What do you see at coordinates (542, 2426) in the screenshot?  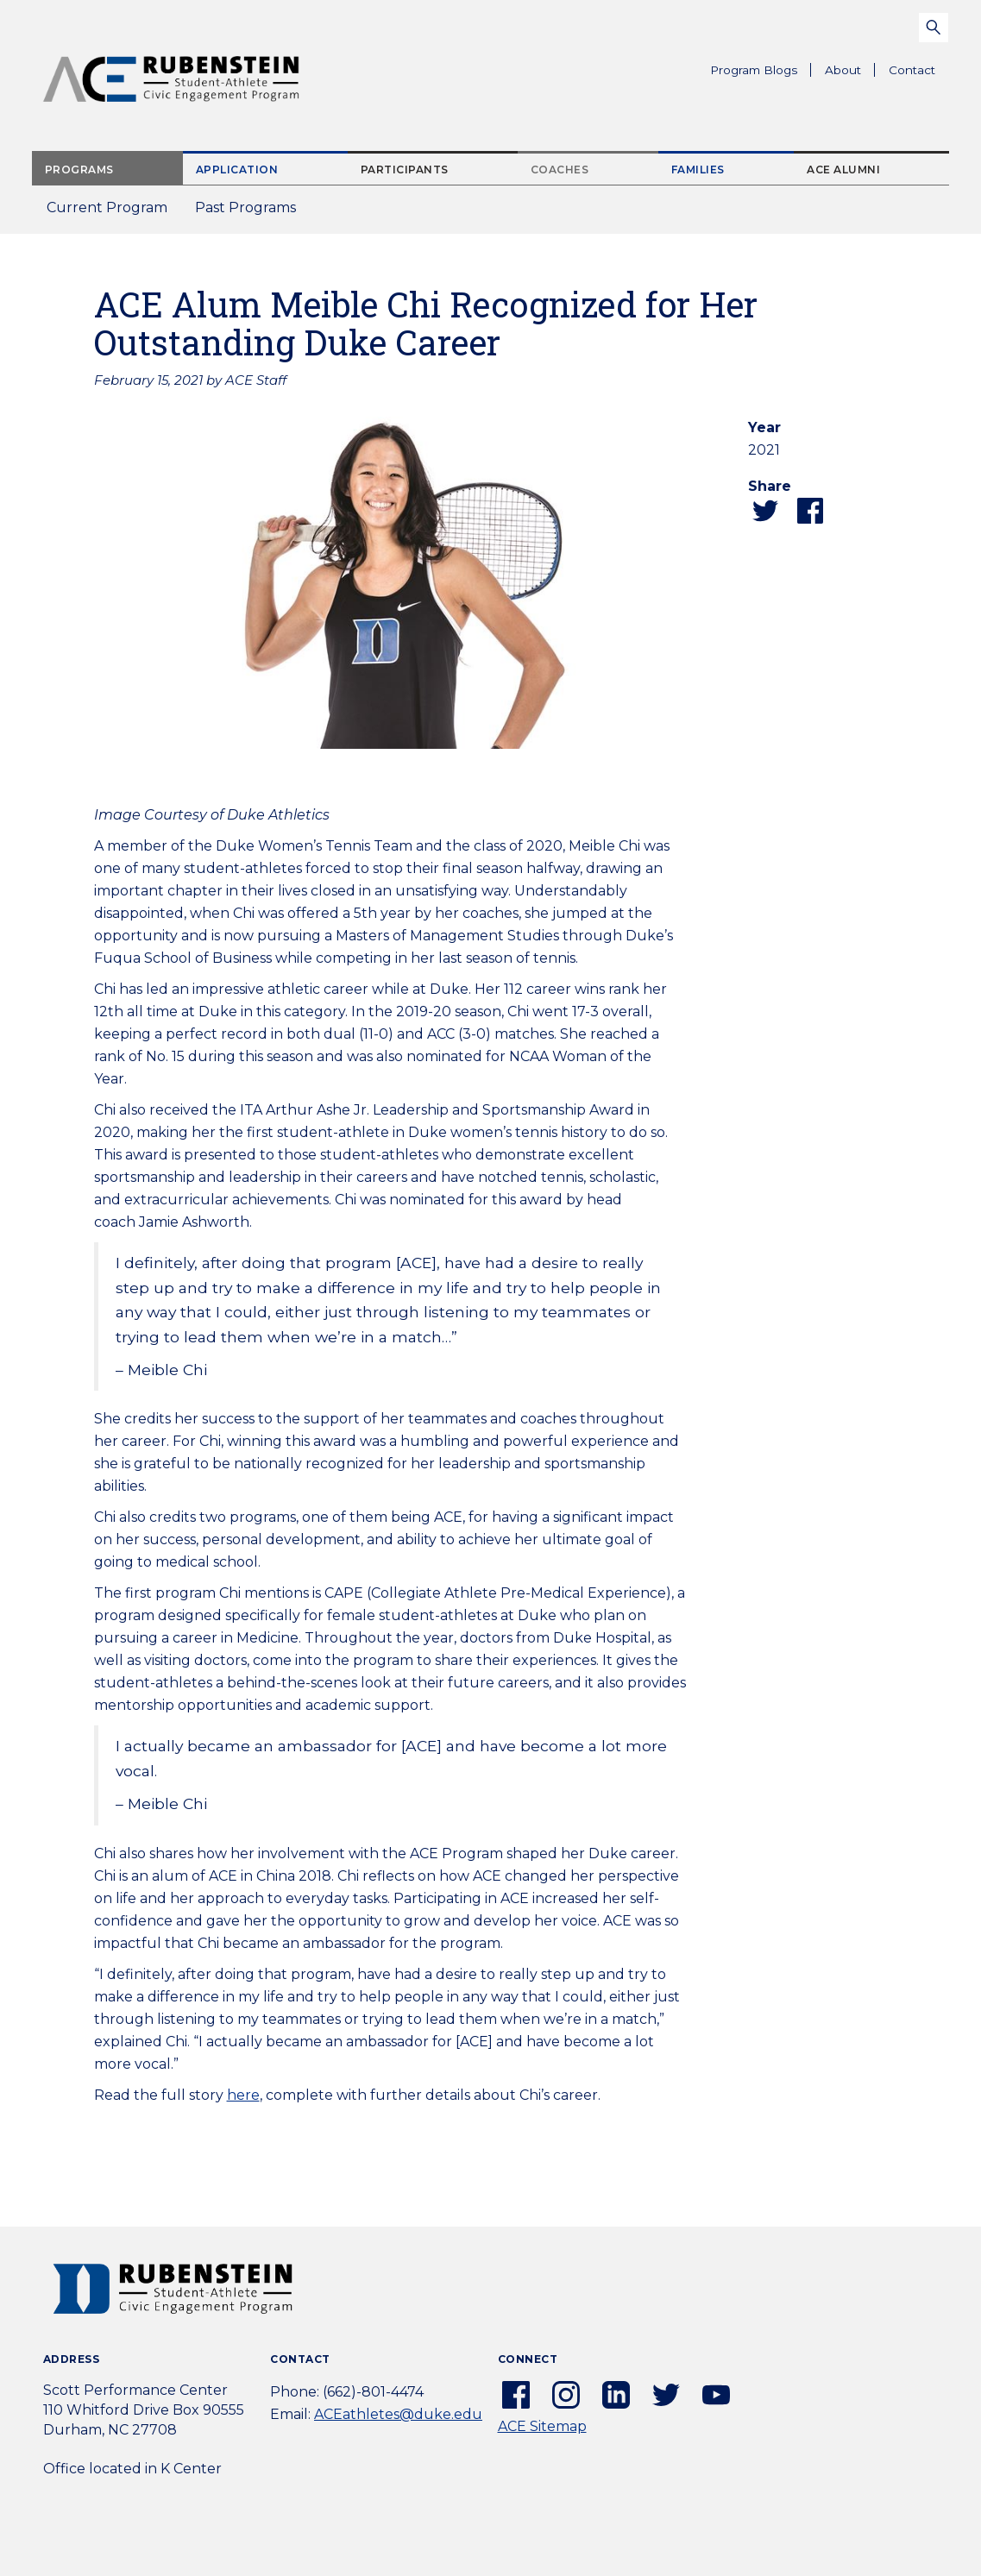 I see `ACE Sitemap` at bounding box center [542, 2426].